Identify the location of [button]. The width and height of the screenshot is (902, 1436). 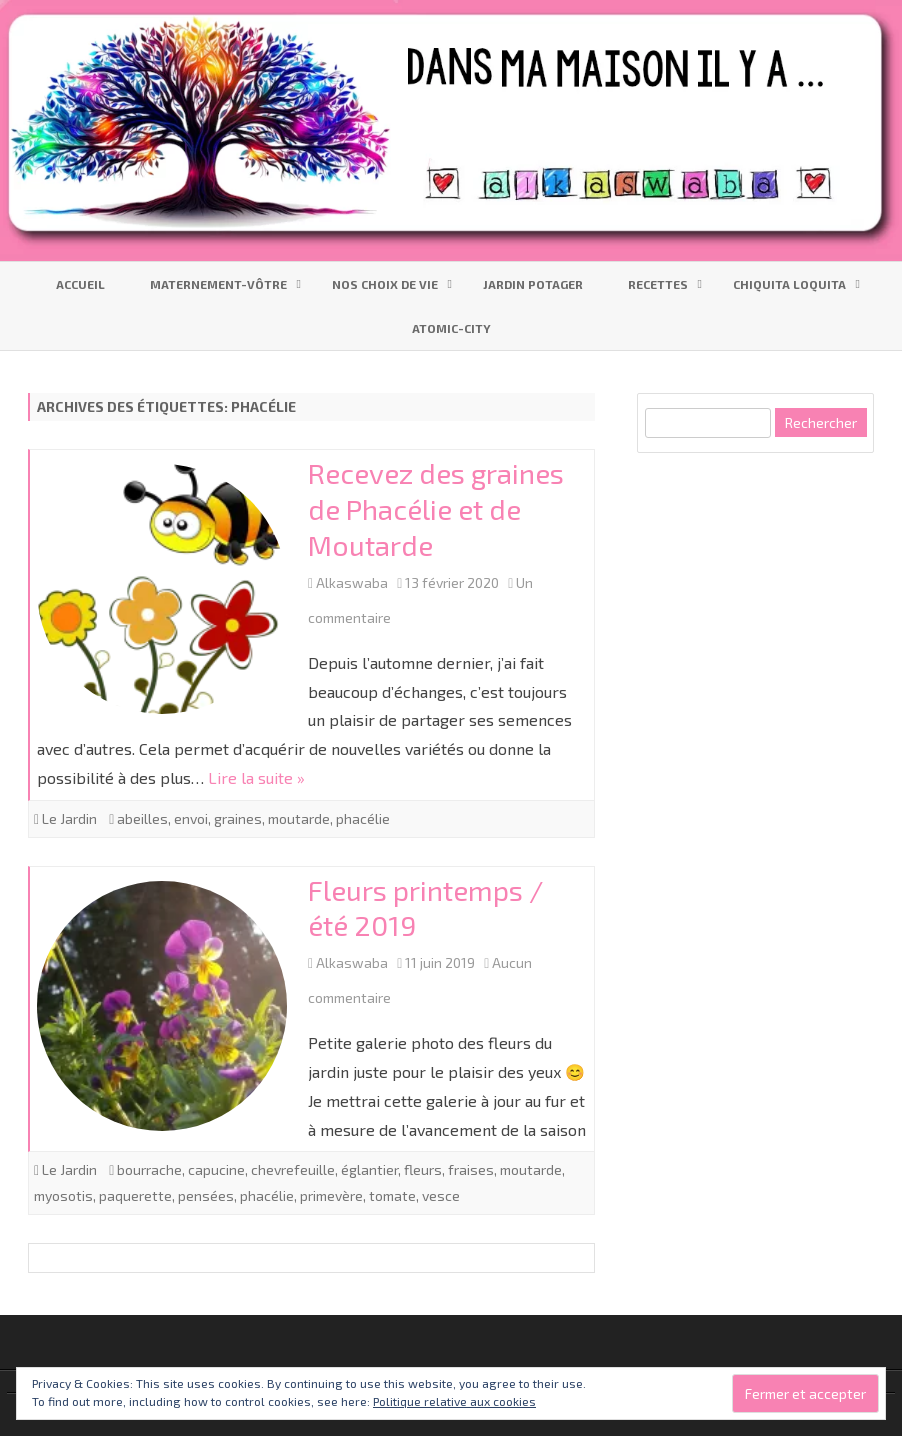
(162, 589).